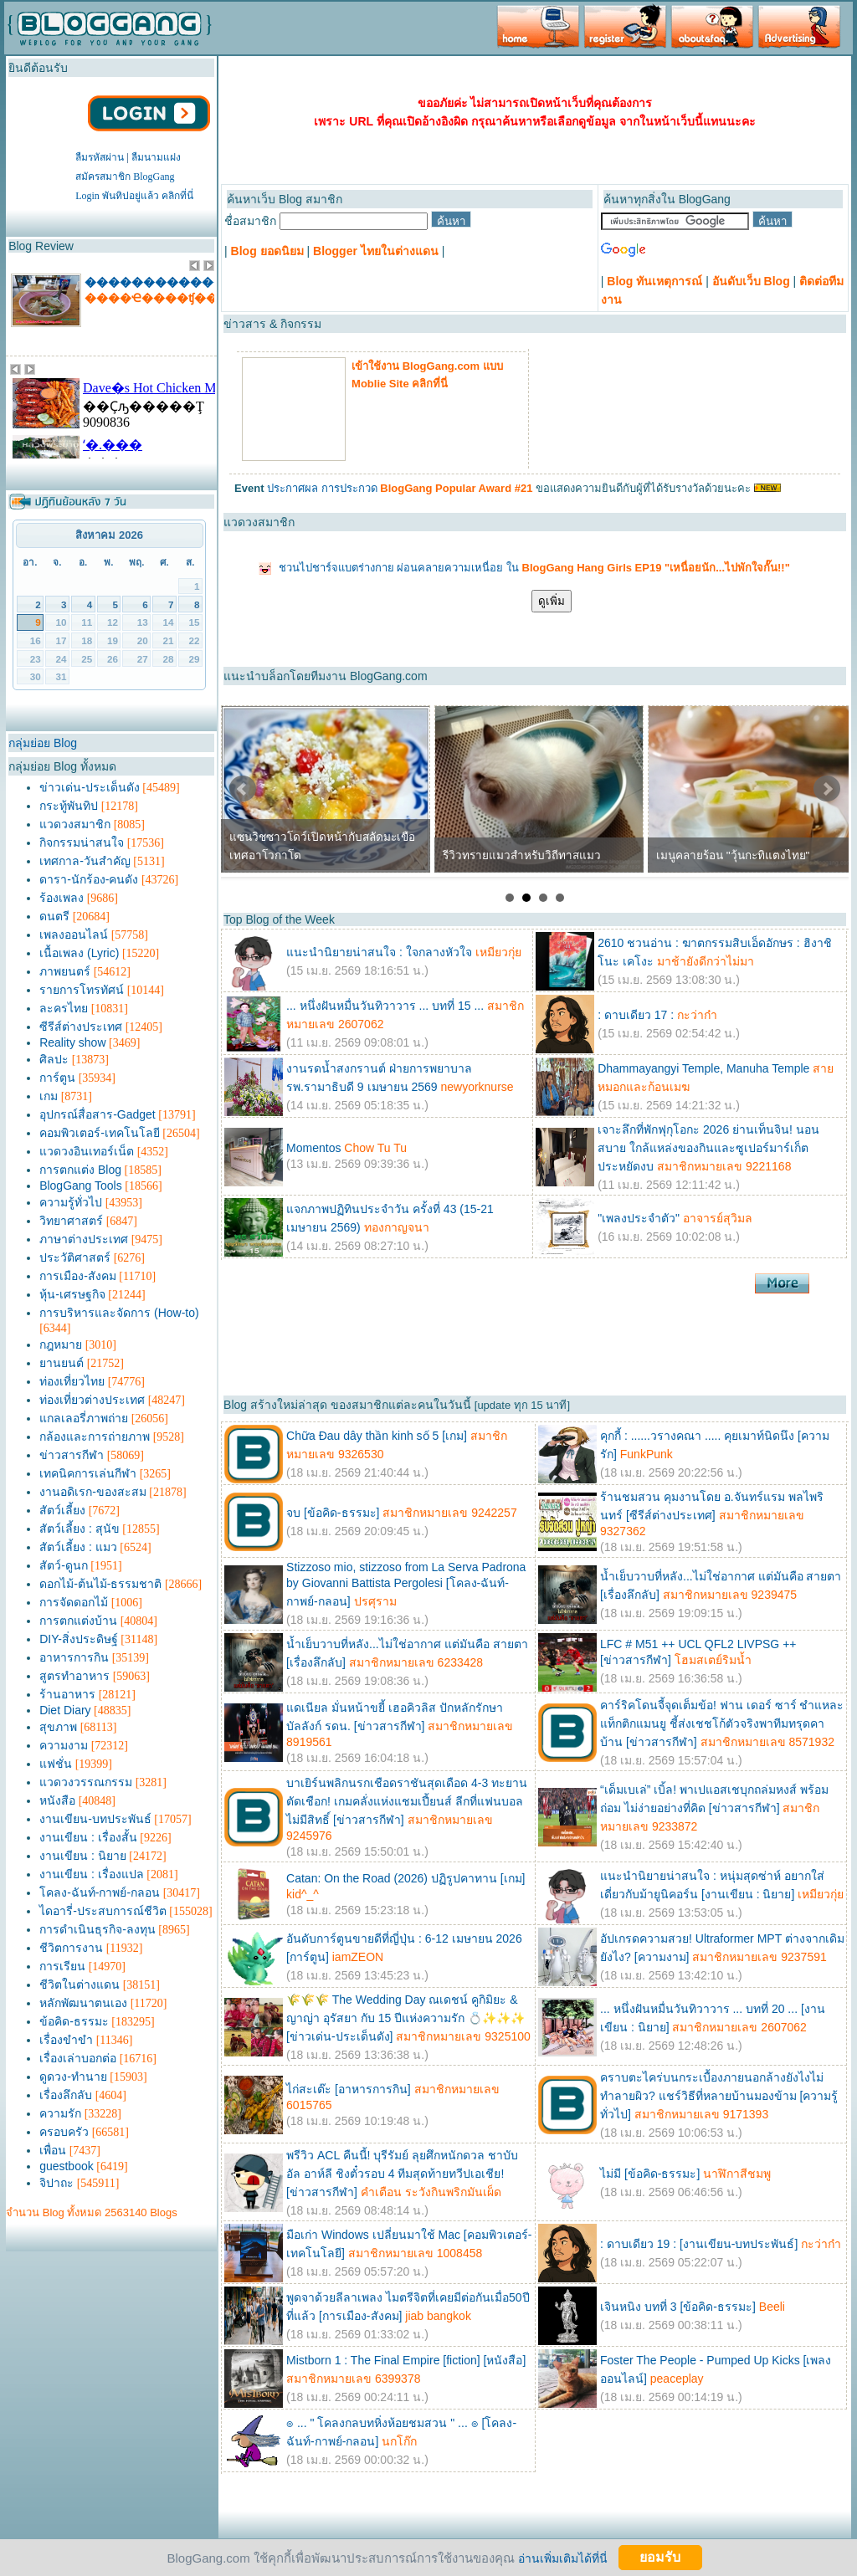 Image resolution: width=857 pixels, height=2576 pixels. What do you see at coordinates (406, 1801) in the screenshot?
I see `บาเยิร์นพลิกนรกเชือดราชันสุดเดือด 4-3 ทะยานตัดเชือก! เกมคลั่งแห่งแชมเปี้ยนส์ ลีกที่แฟนบอลไม่มีสิทธิ์ [ข่าวสารกีฬา]` at bounding box center [406, 1801].